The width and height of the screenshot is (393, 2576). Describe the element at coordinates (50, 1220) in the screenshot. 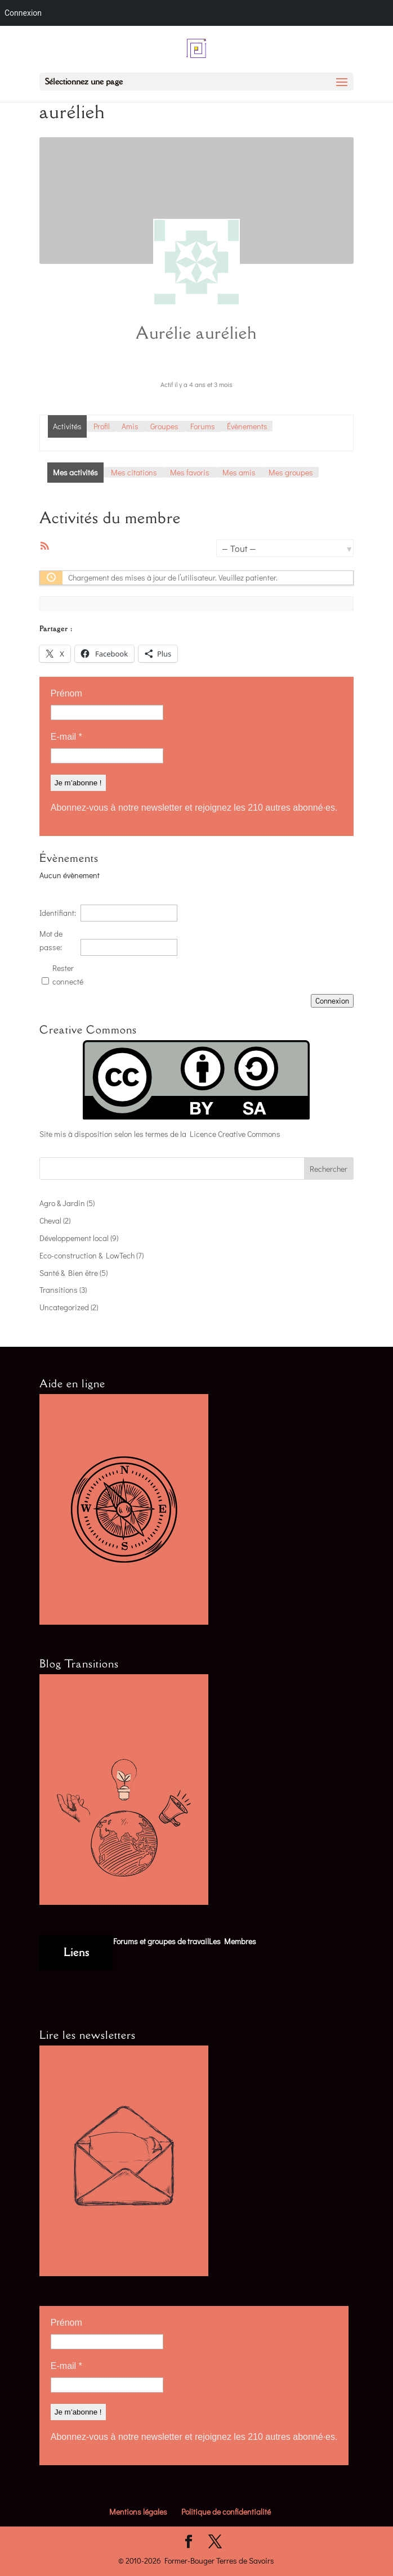

I see `Cheval` at that location.